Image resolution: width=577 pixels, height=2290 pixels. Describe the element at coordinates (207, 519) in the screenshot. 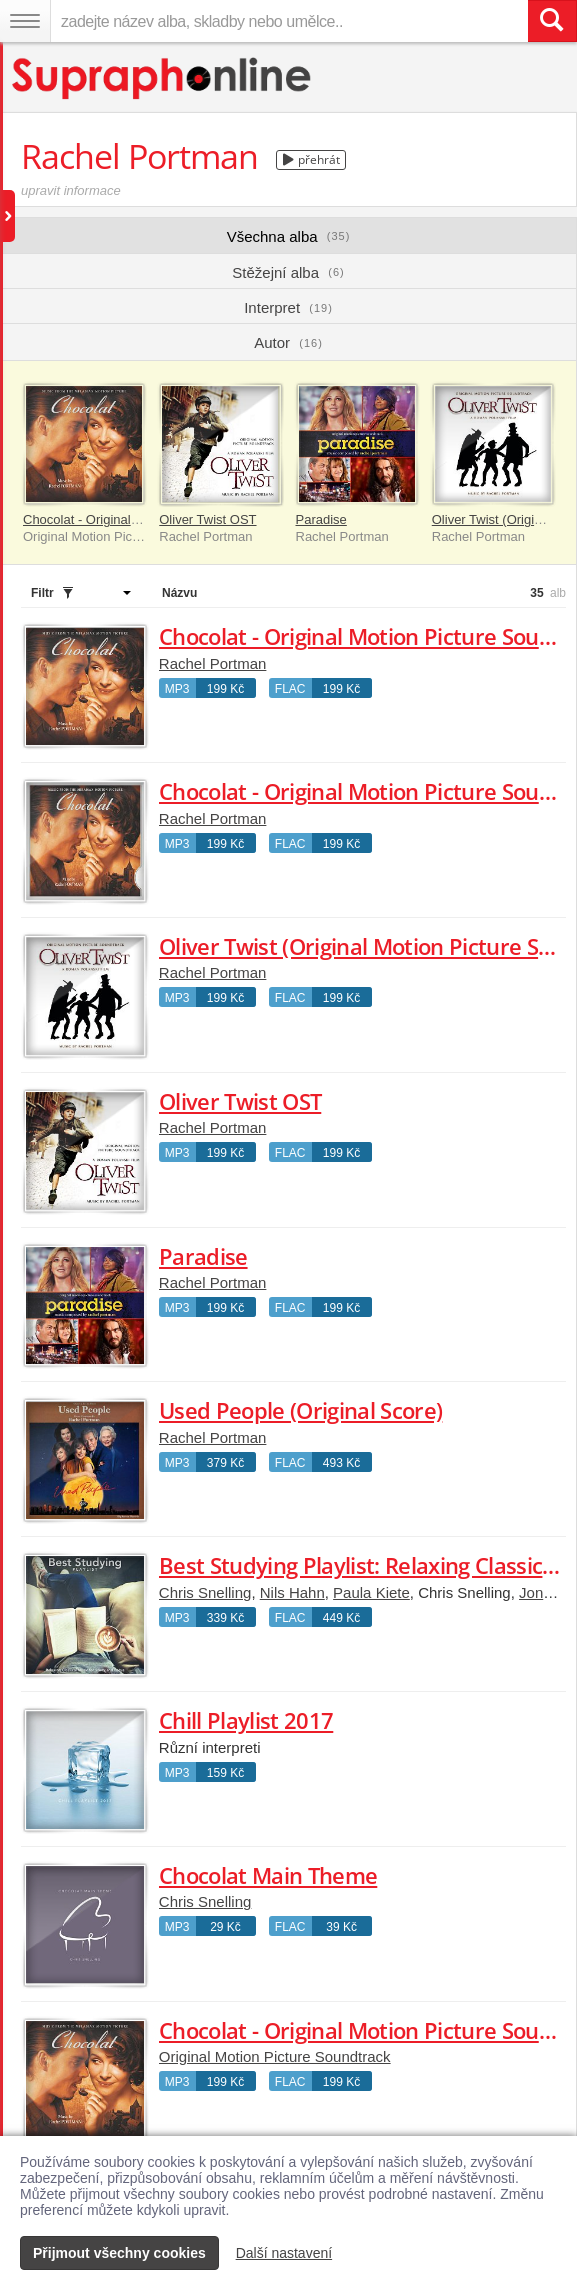

I see `Oliver Twist OST` at that location.